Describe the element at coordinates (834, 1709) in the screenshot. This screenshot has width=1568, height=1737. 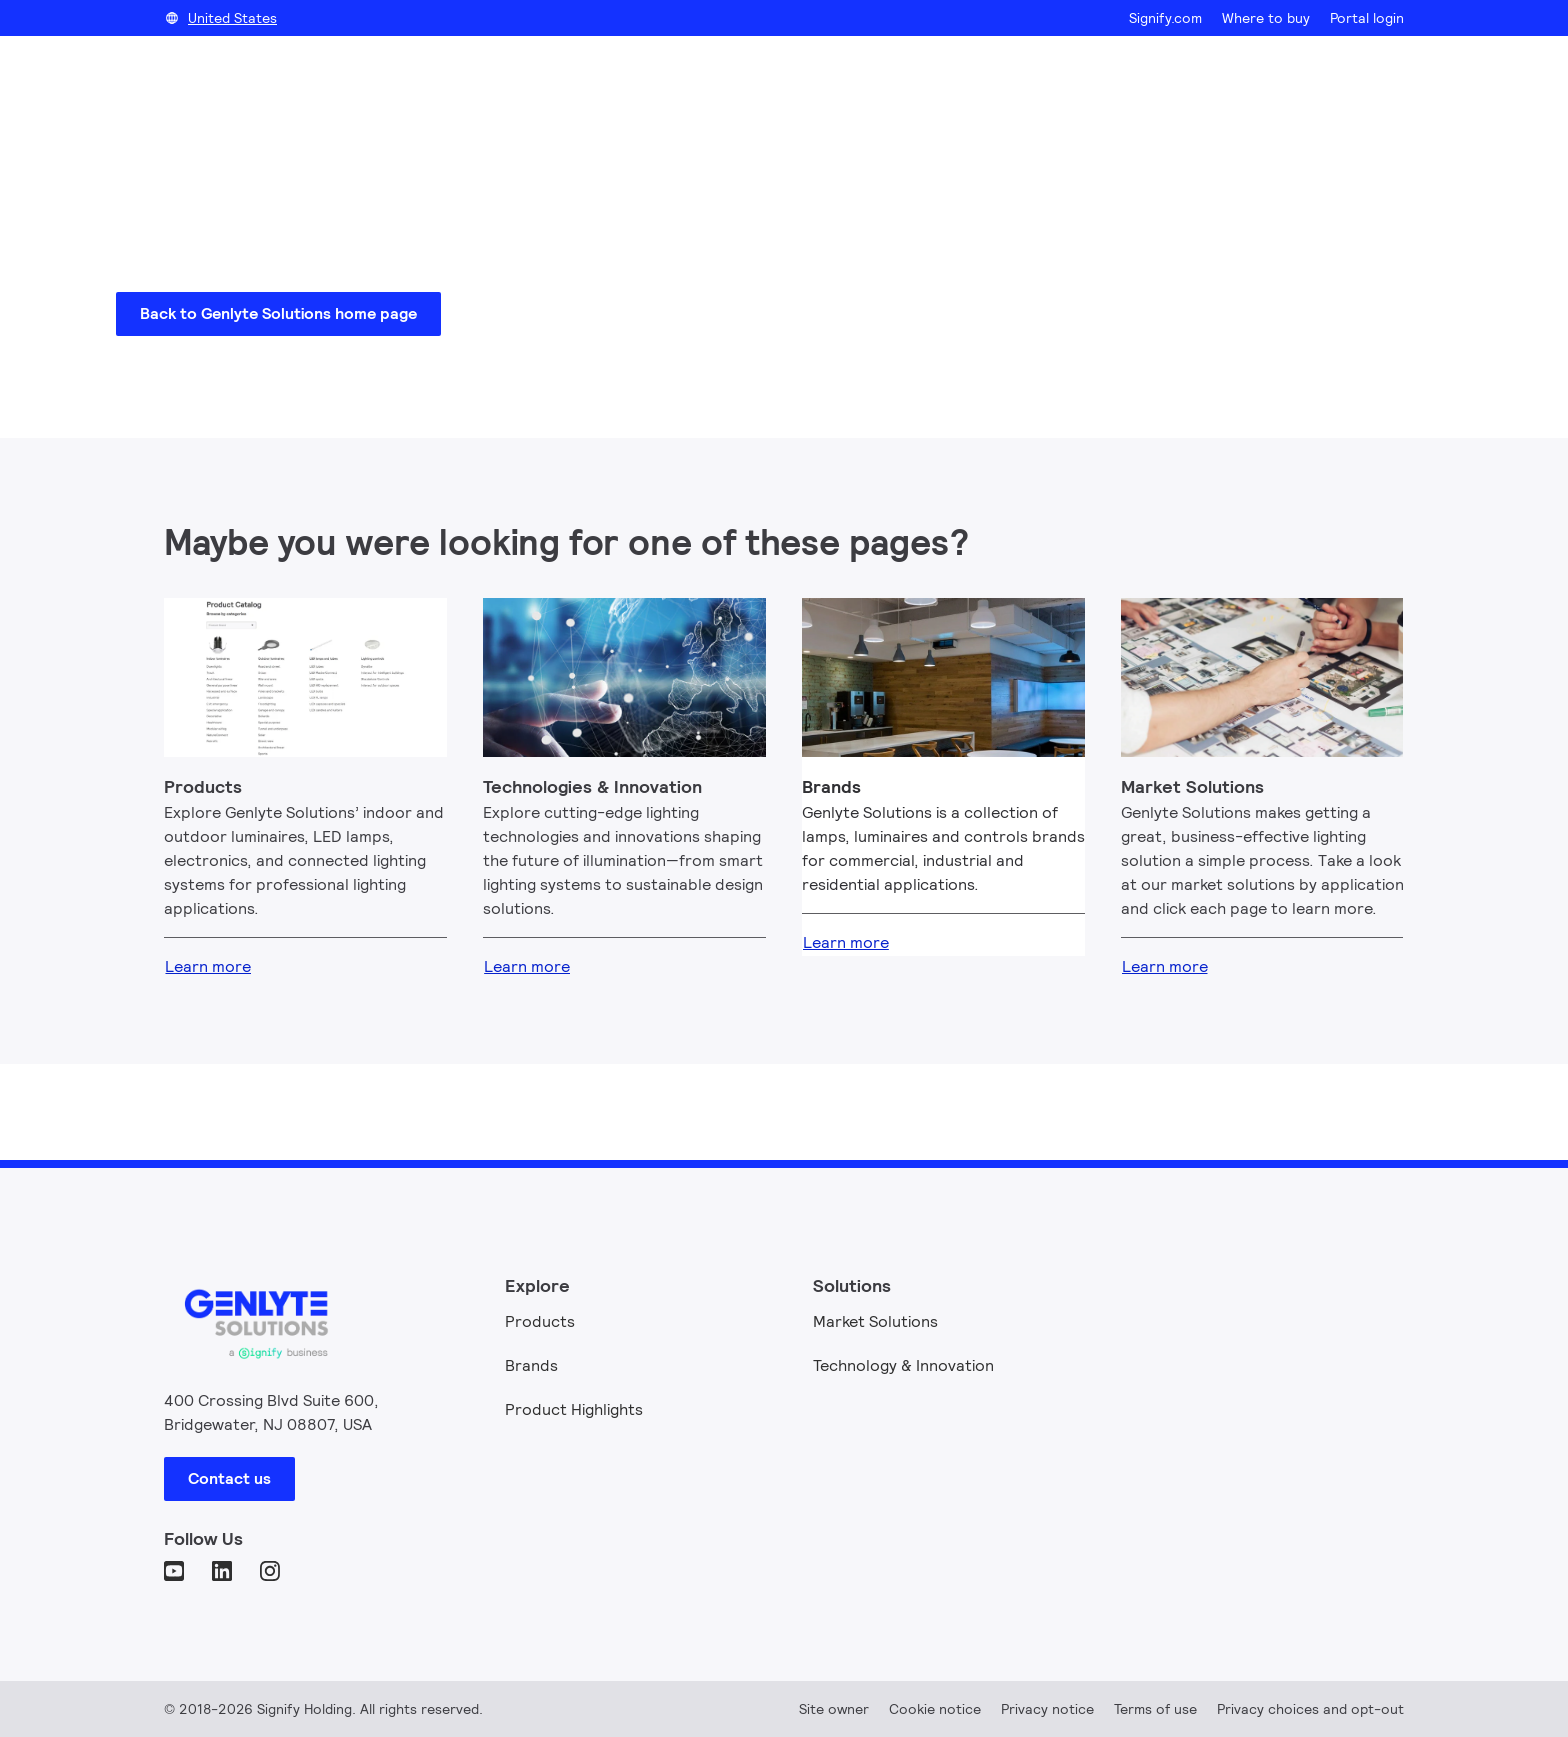
I see `Site owner` at that location.